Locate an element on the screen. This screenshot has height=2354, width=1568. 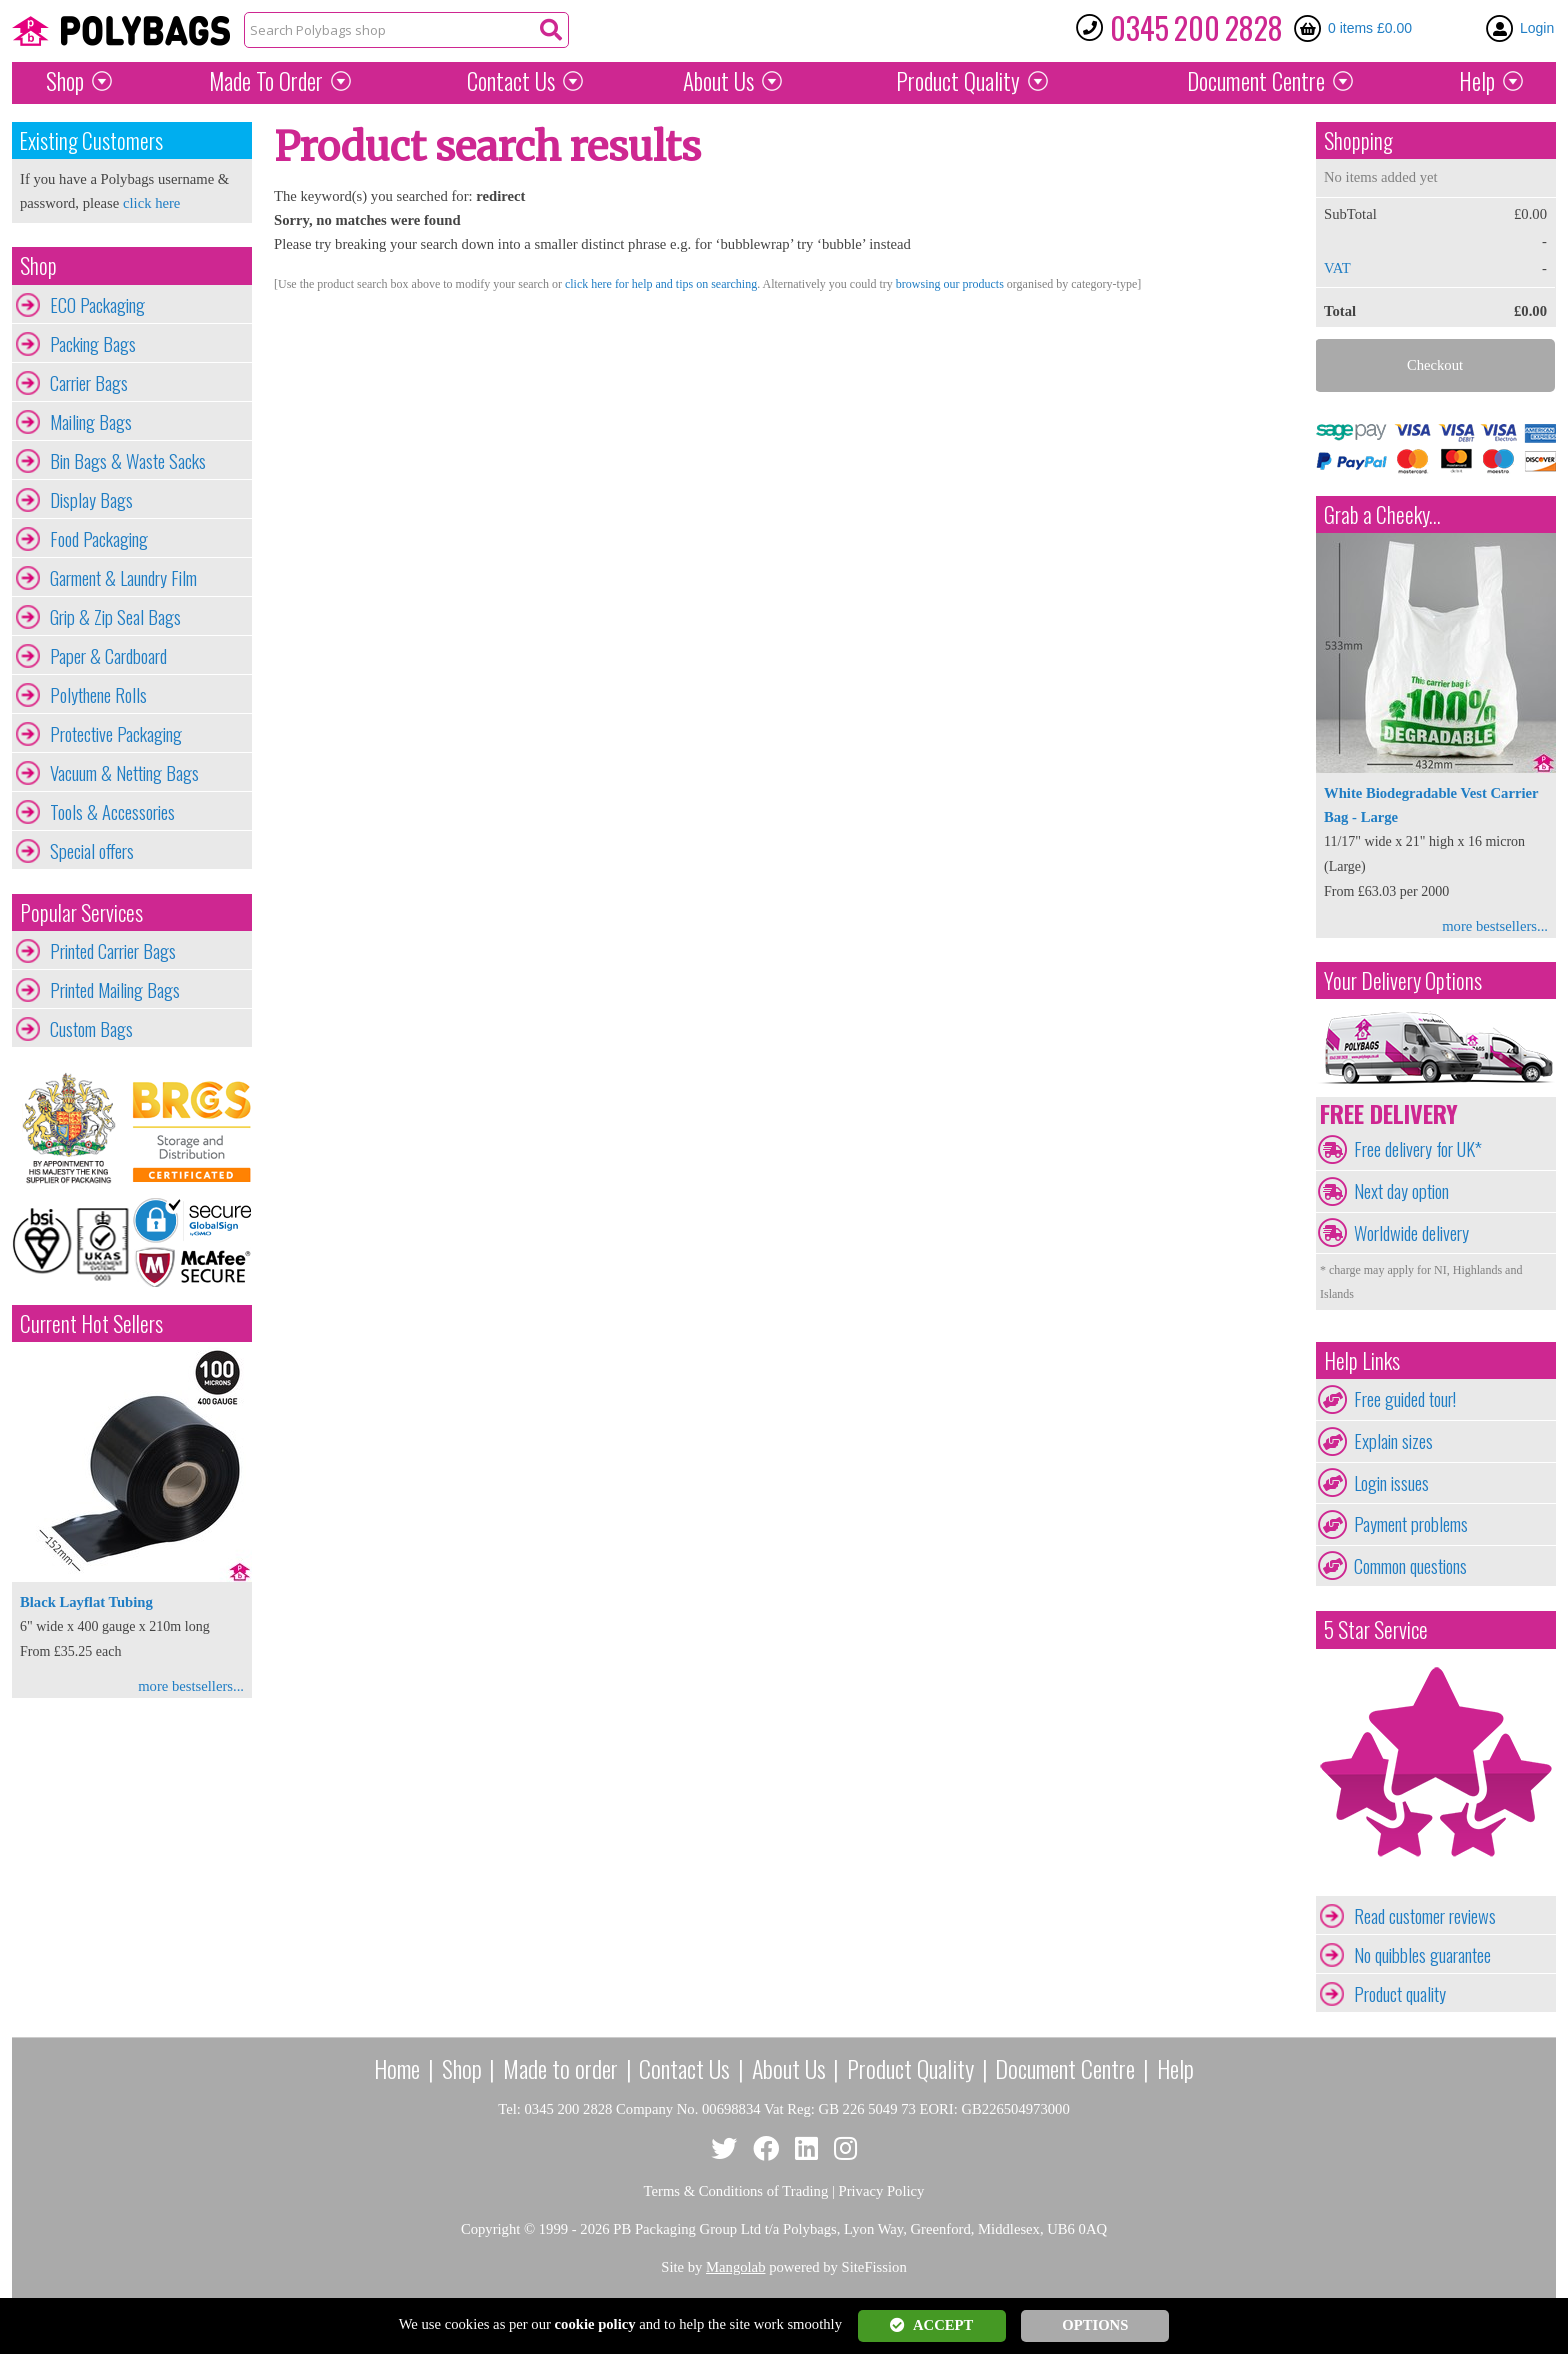
Special offers is located at coordinates (92, 851).